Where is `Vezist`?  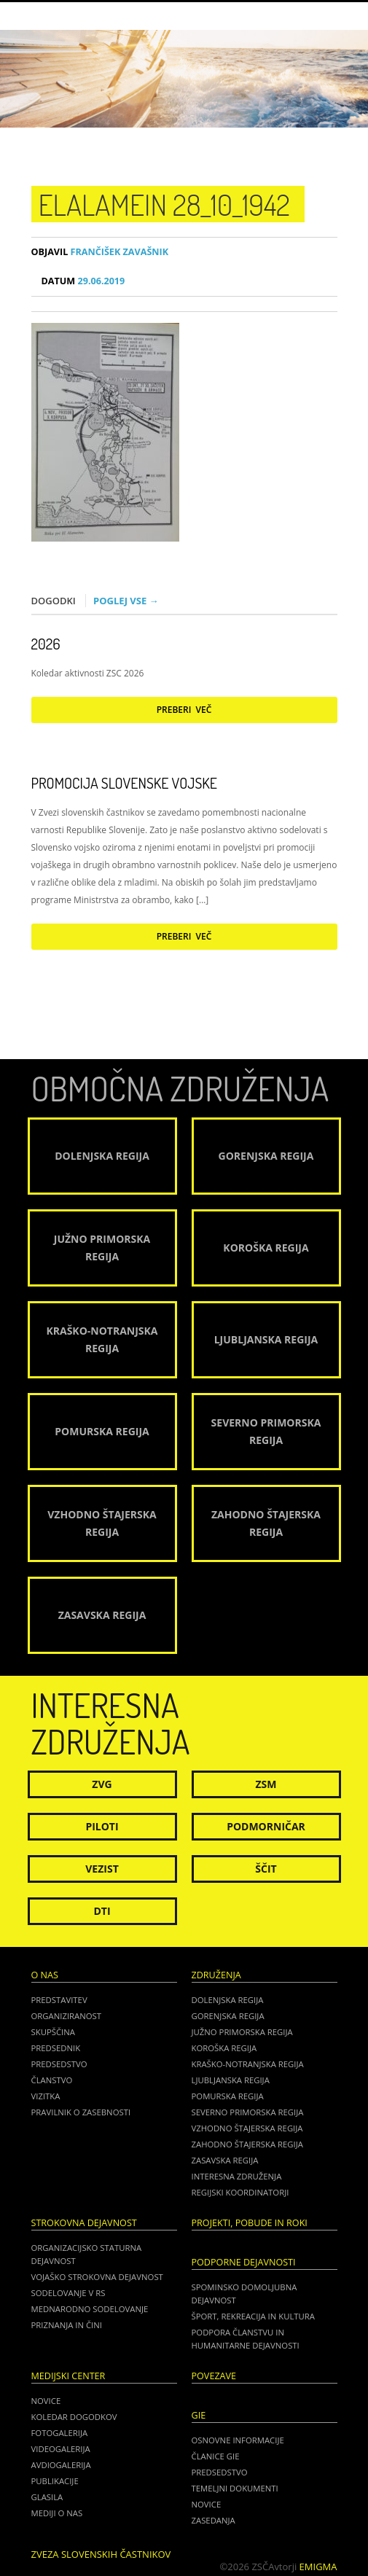 Vezist is located at coordinates (102, 1869).